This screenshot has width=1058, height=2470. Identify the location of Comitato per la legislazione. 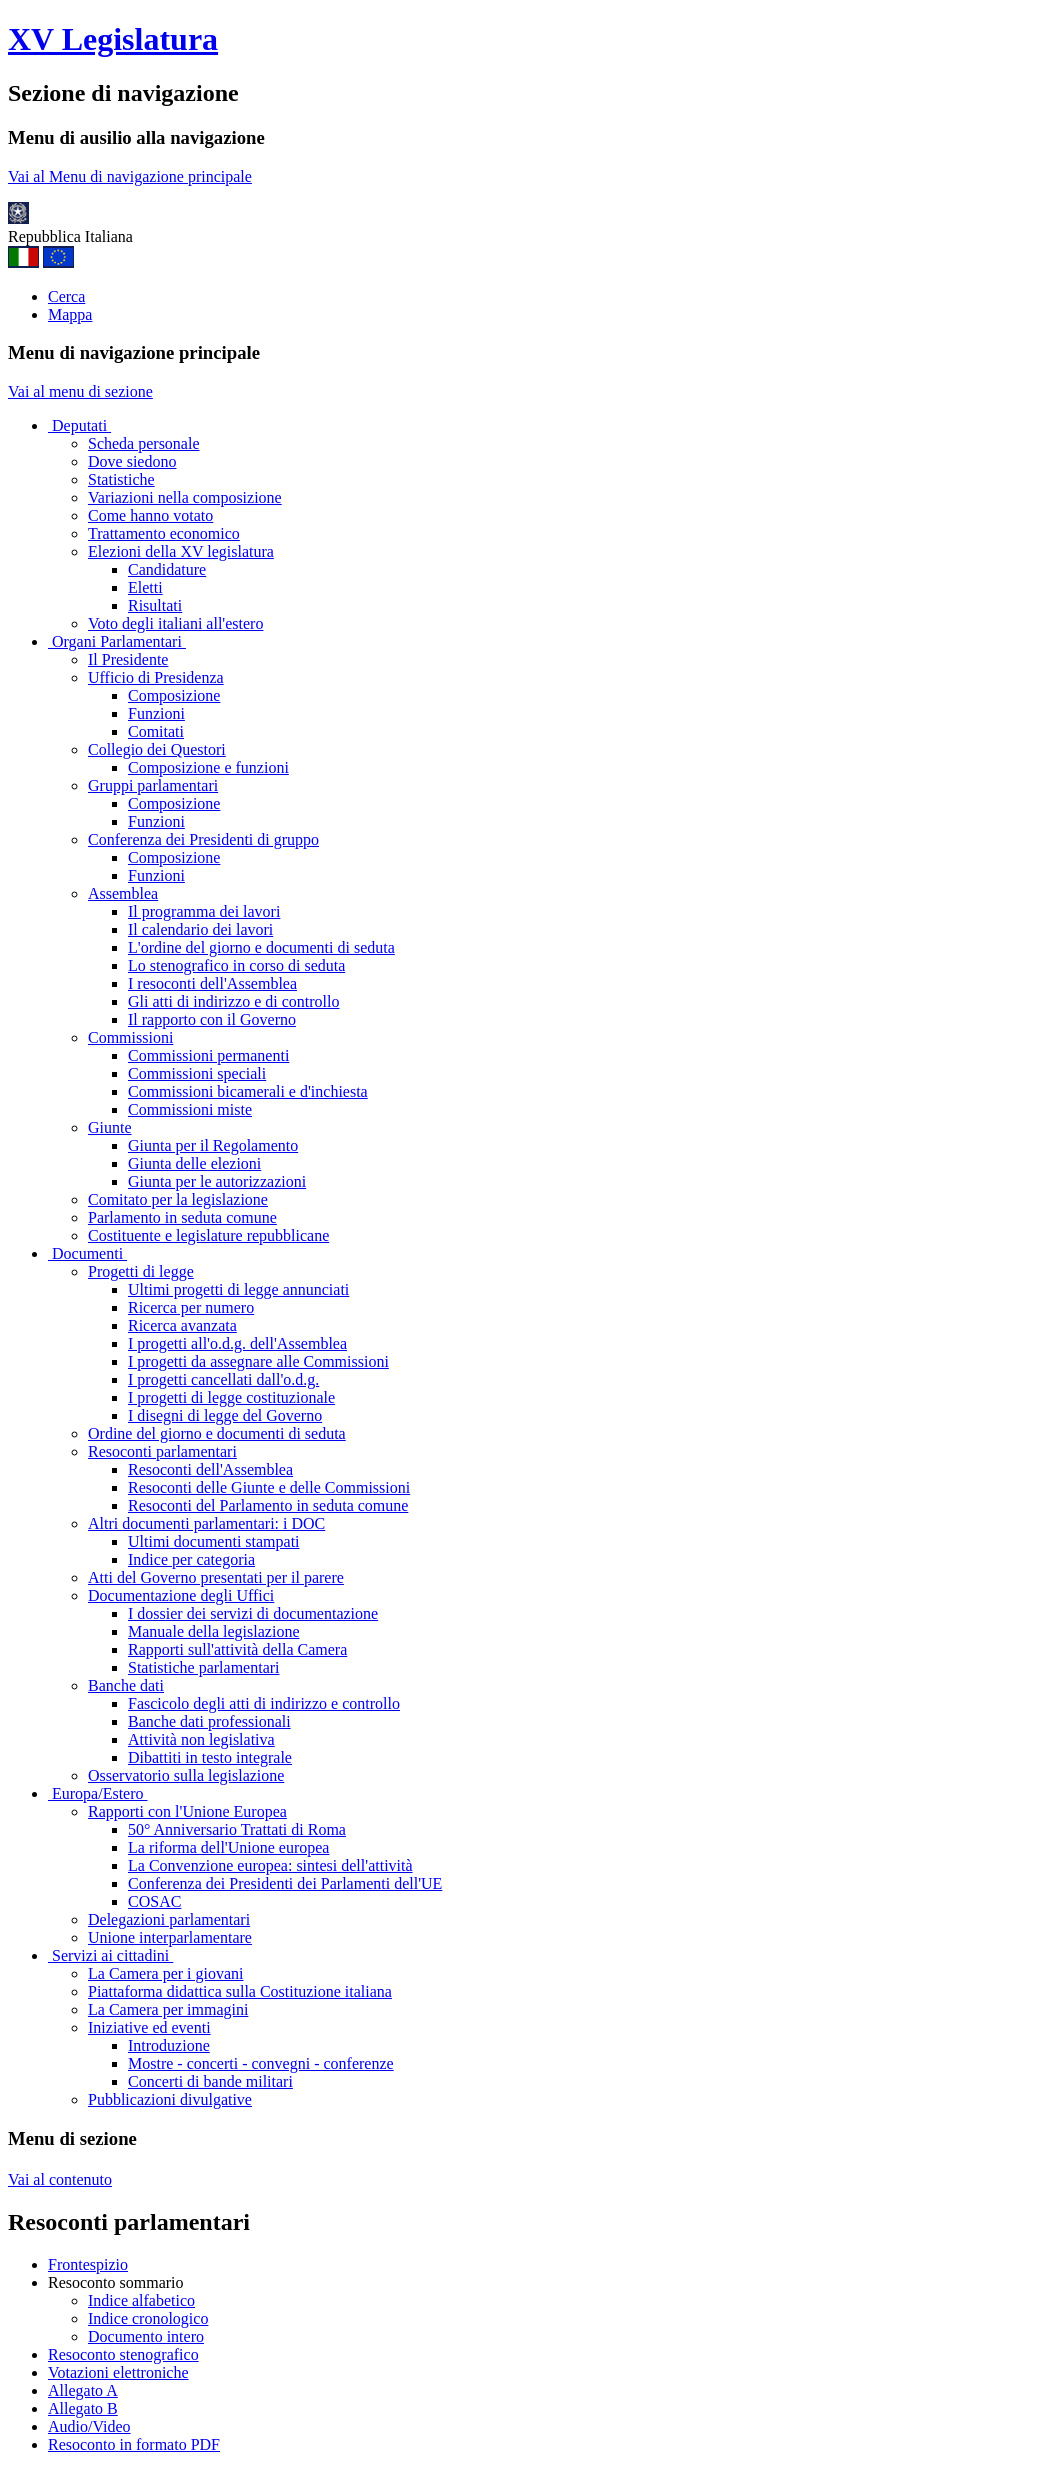
(178, 1199).